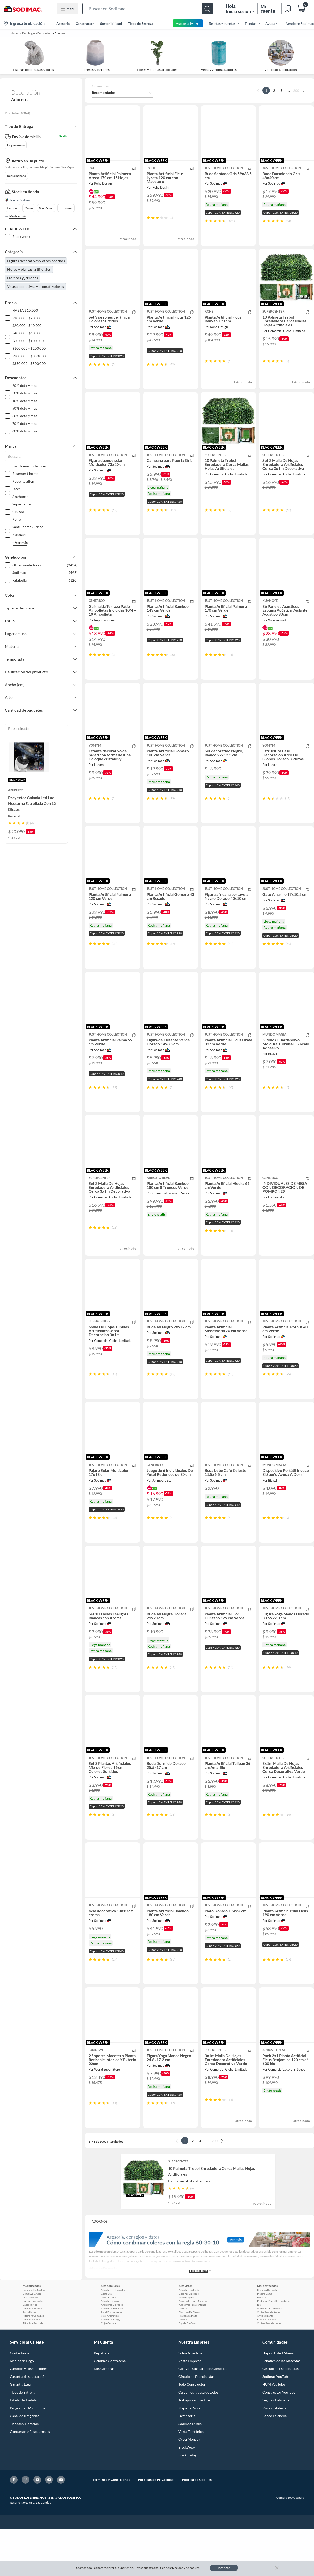  I want to click on Alfombras Shaggy, so click(110, 2366).